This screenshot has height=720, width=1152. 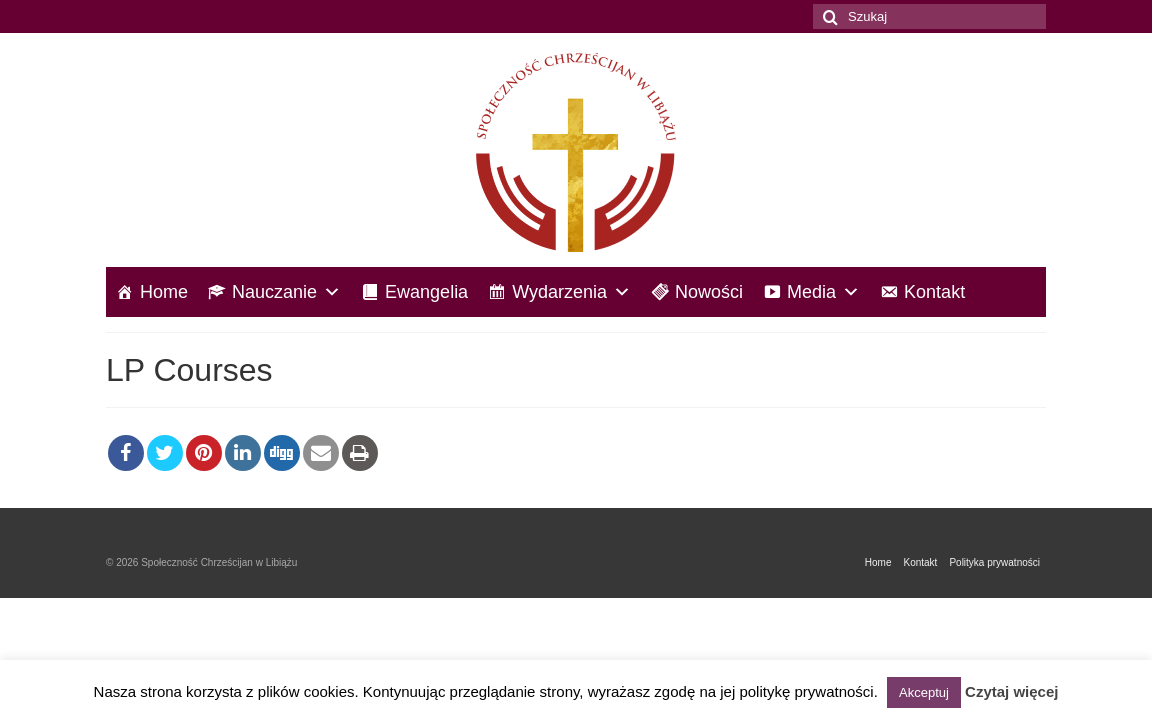 What do you see at coordinates (934, 292) in the screenshot?
I see `Kontakt` at bounding box center [934, 292].